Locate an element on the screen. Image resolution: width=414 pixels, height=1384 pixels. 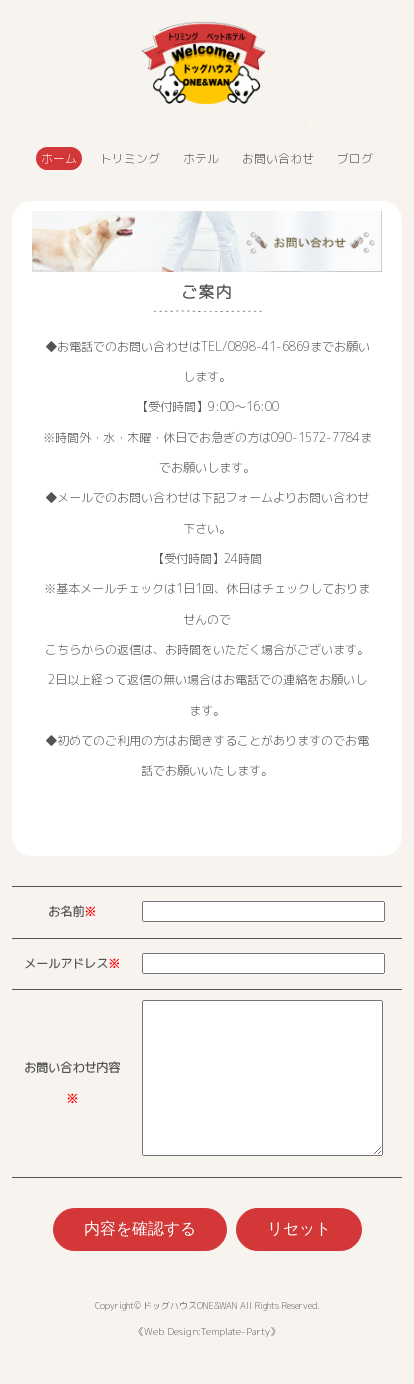
ドッグハウスONE&WAN is located at coordinates (190, 1335).